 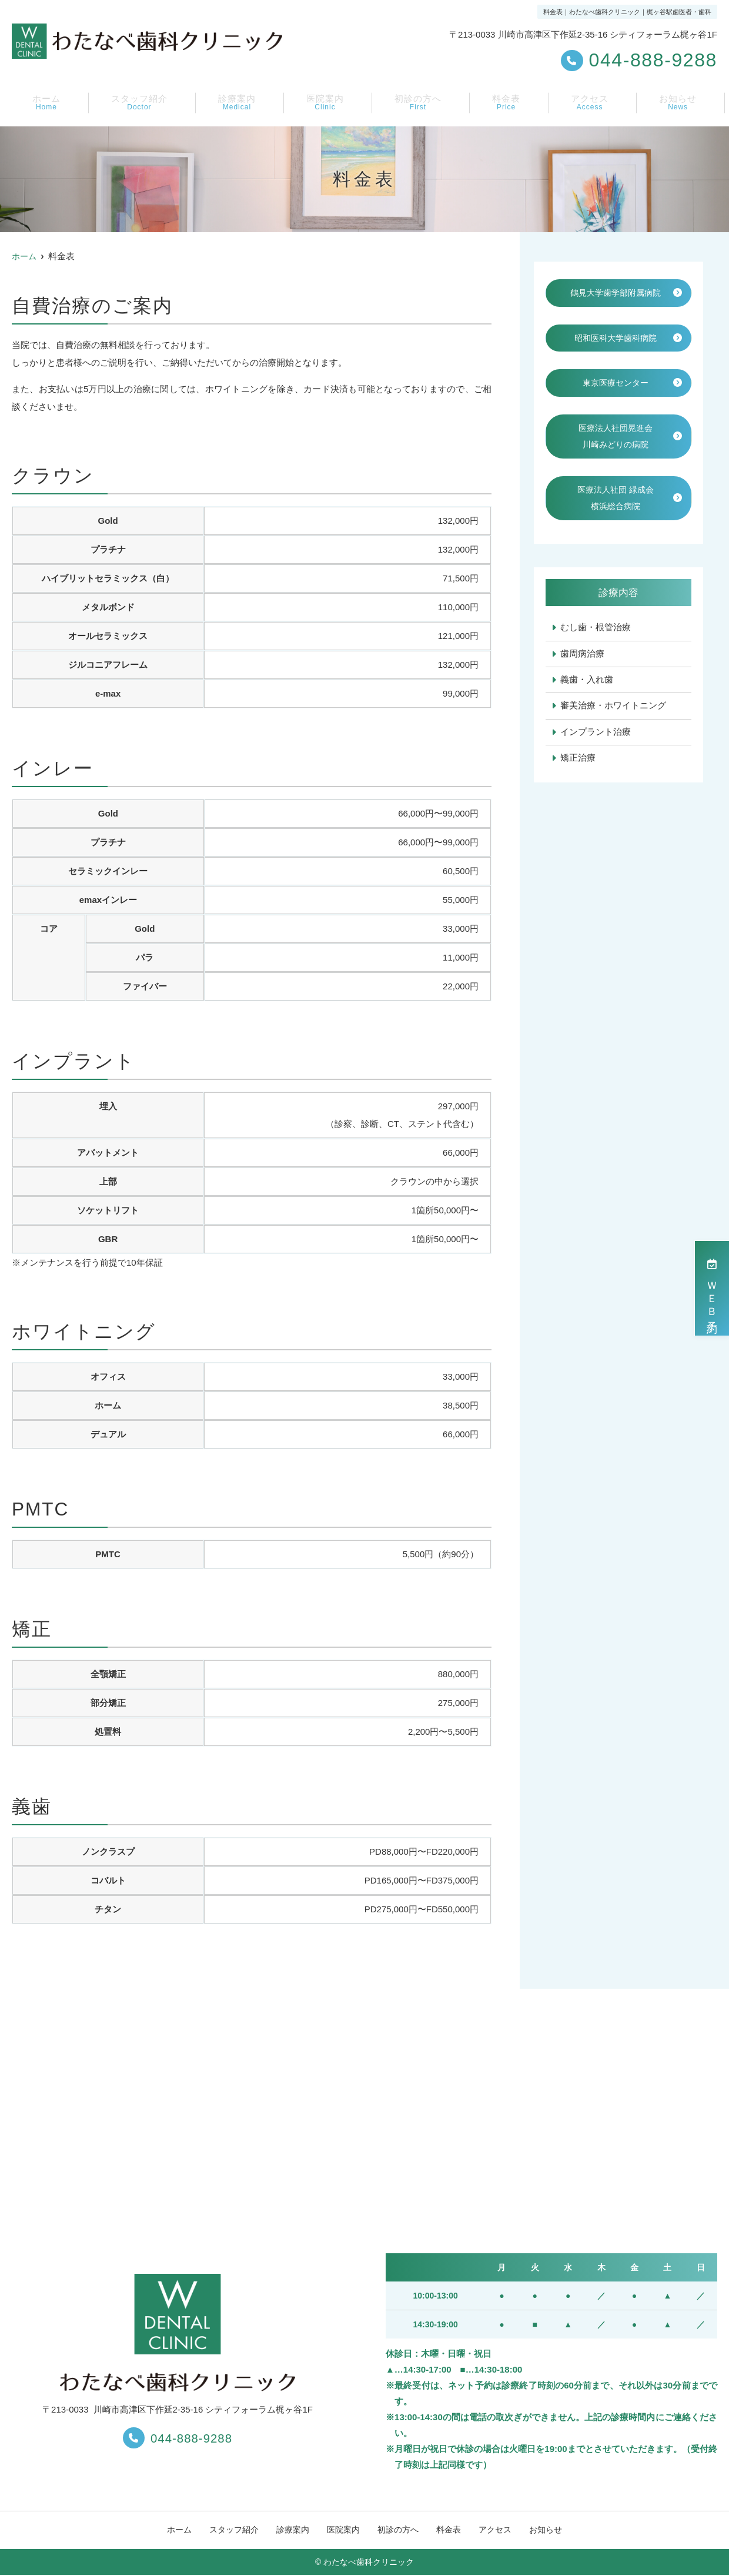 I want to click on むし歯・根管治療, so click(x=595, y=652).